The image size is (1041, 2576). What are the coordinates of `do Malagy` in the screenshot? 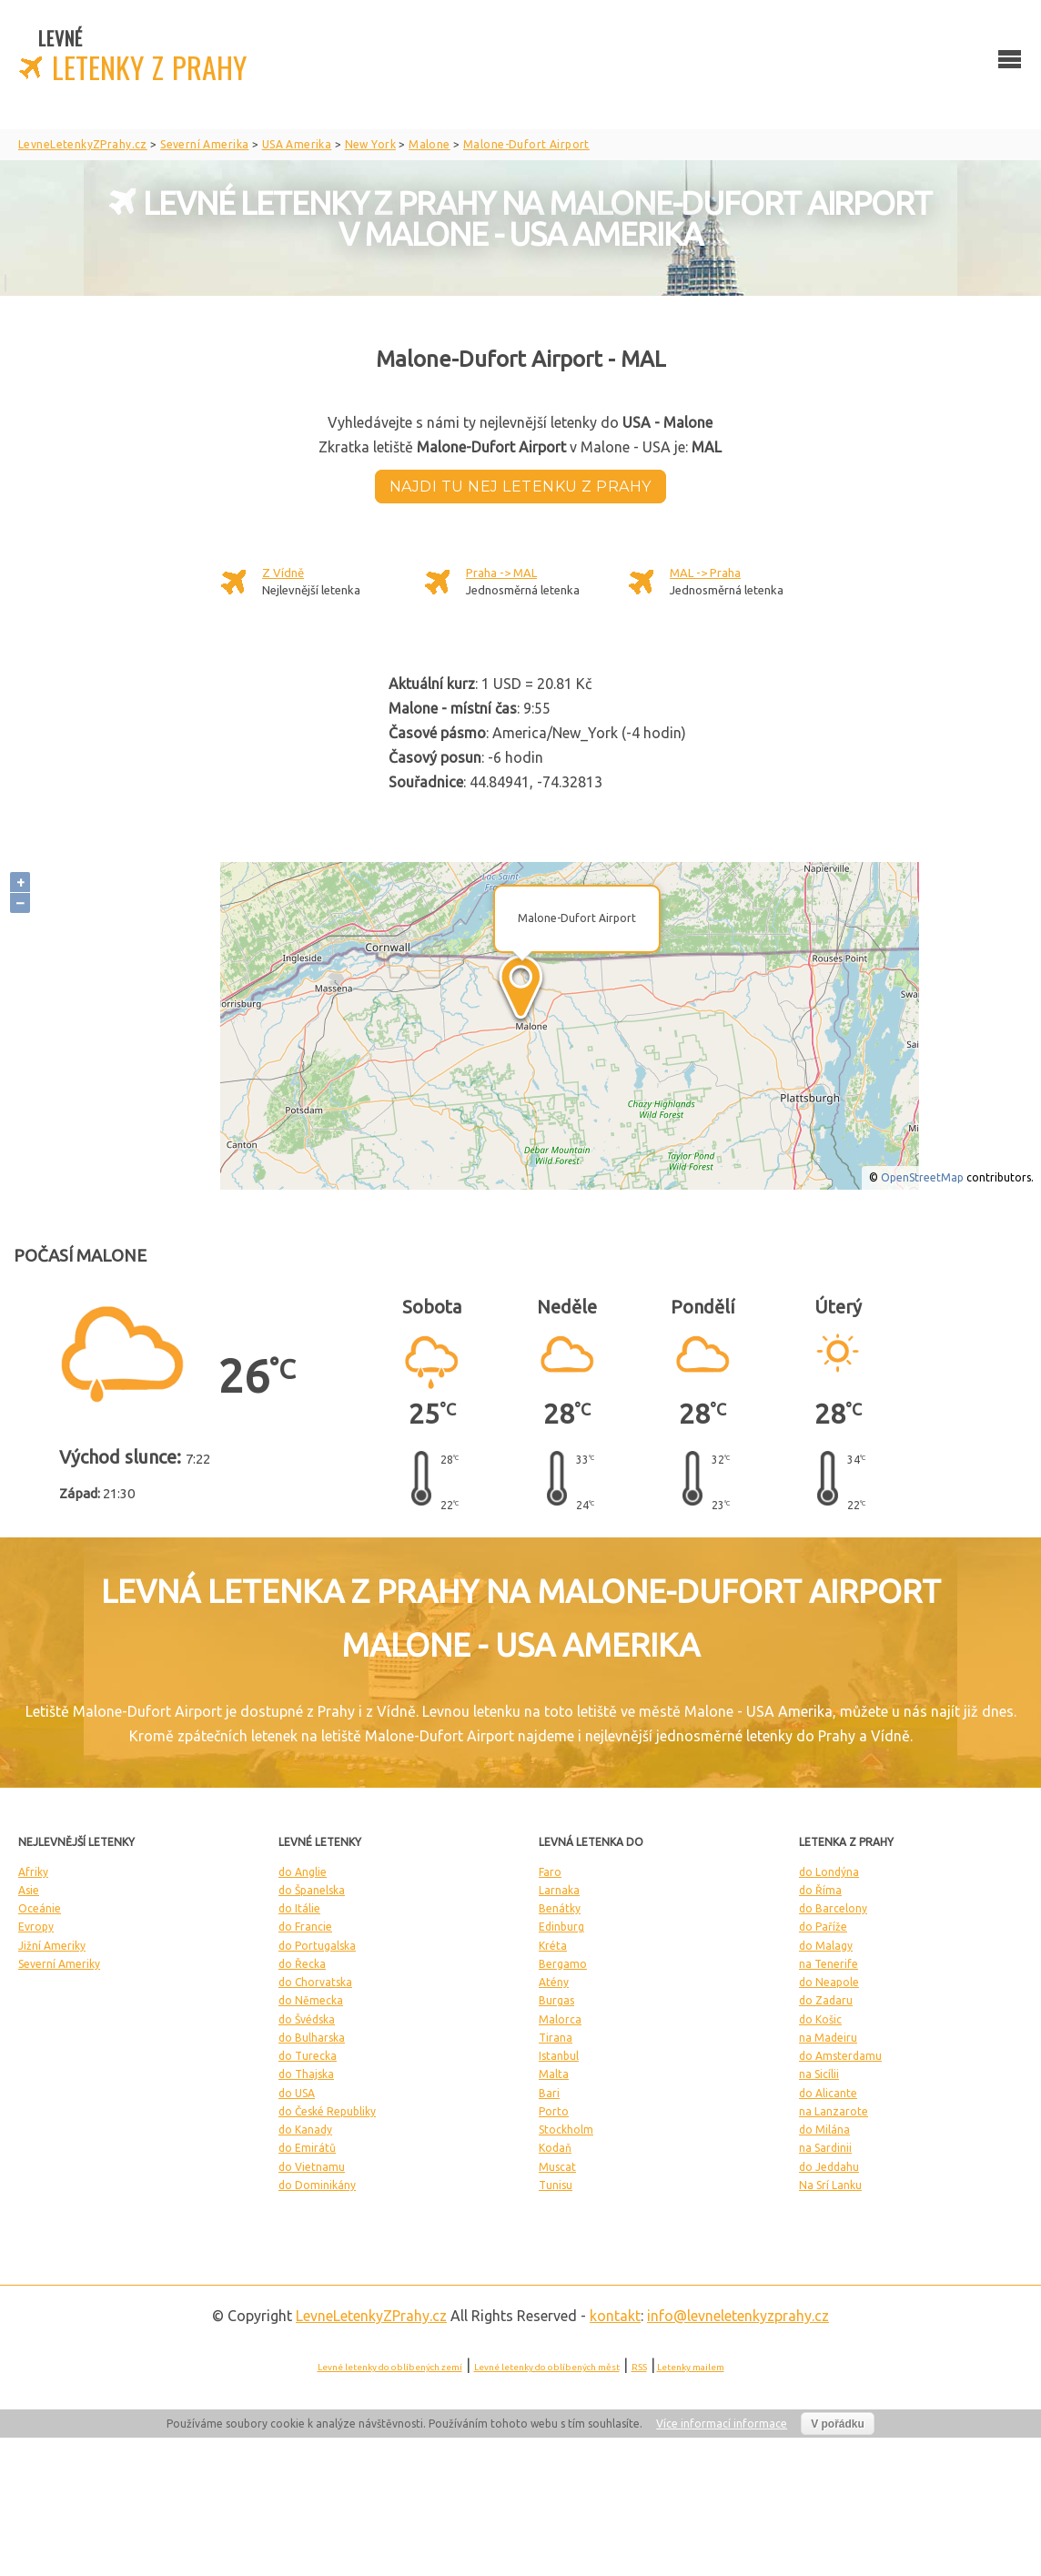 It's located at (826, 1946).